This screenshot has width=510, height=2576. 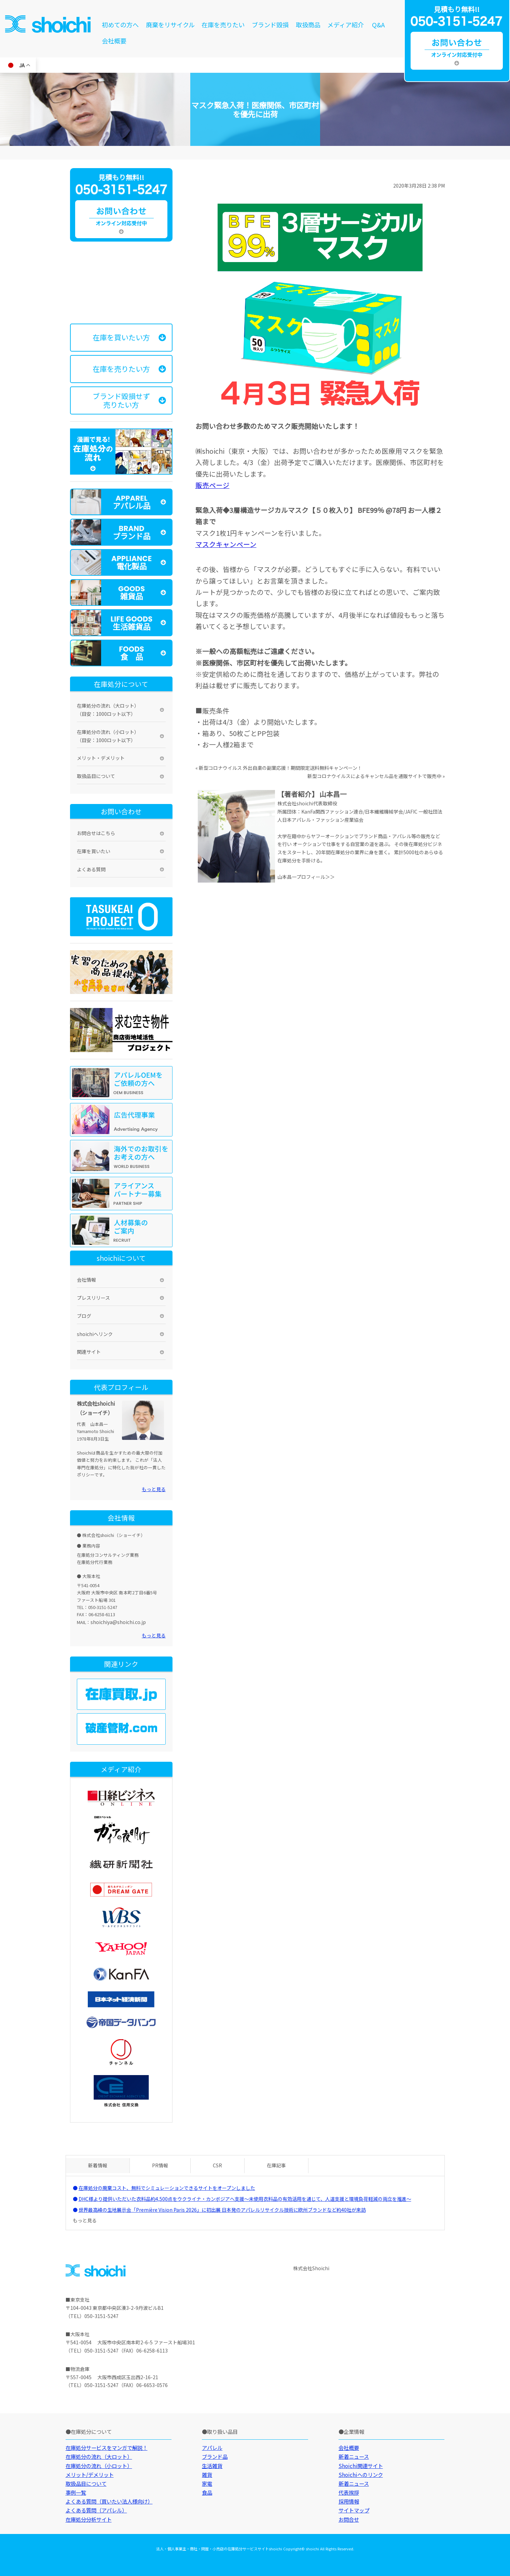 I want to click on 関連サイト, so click(x=89, y=1351).